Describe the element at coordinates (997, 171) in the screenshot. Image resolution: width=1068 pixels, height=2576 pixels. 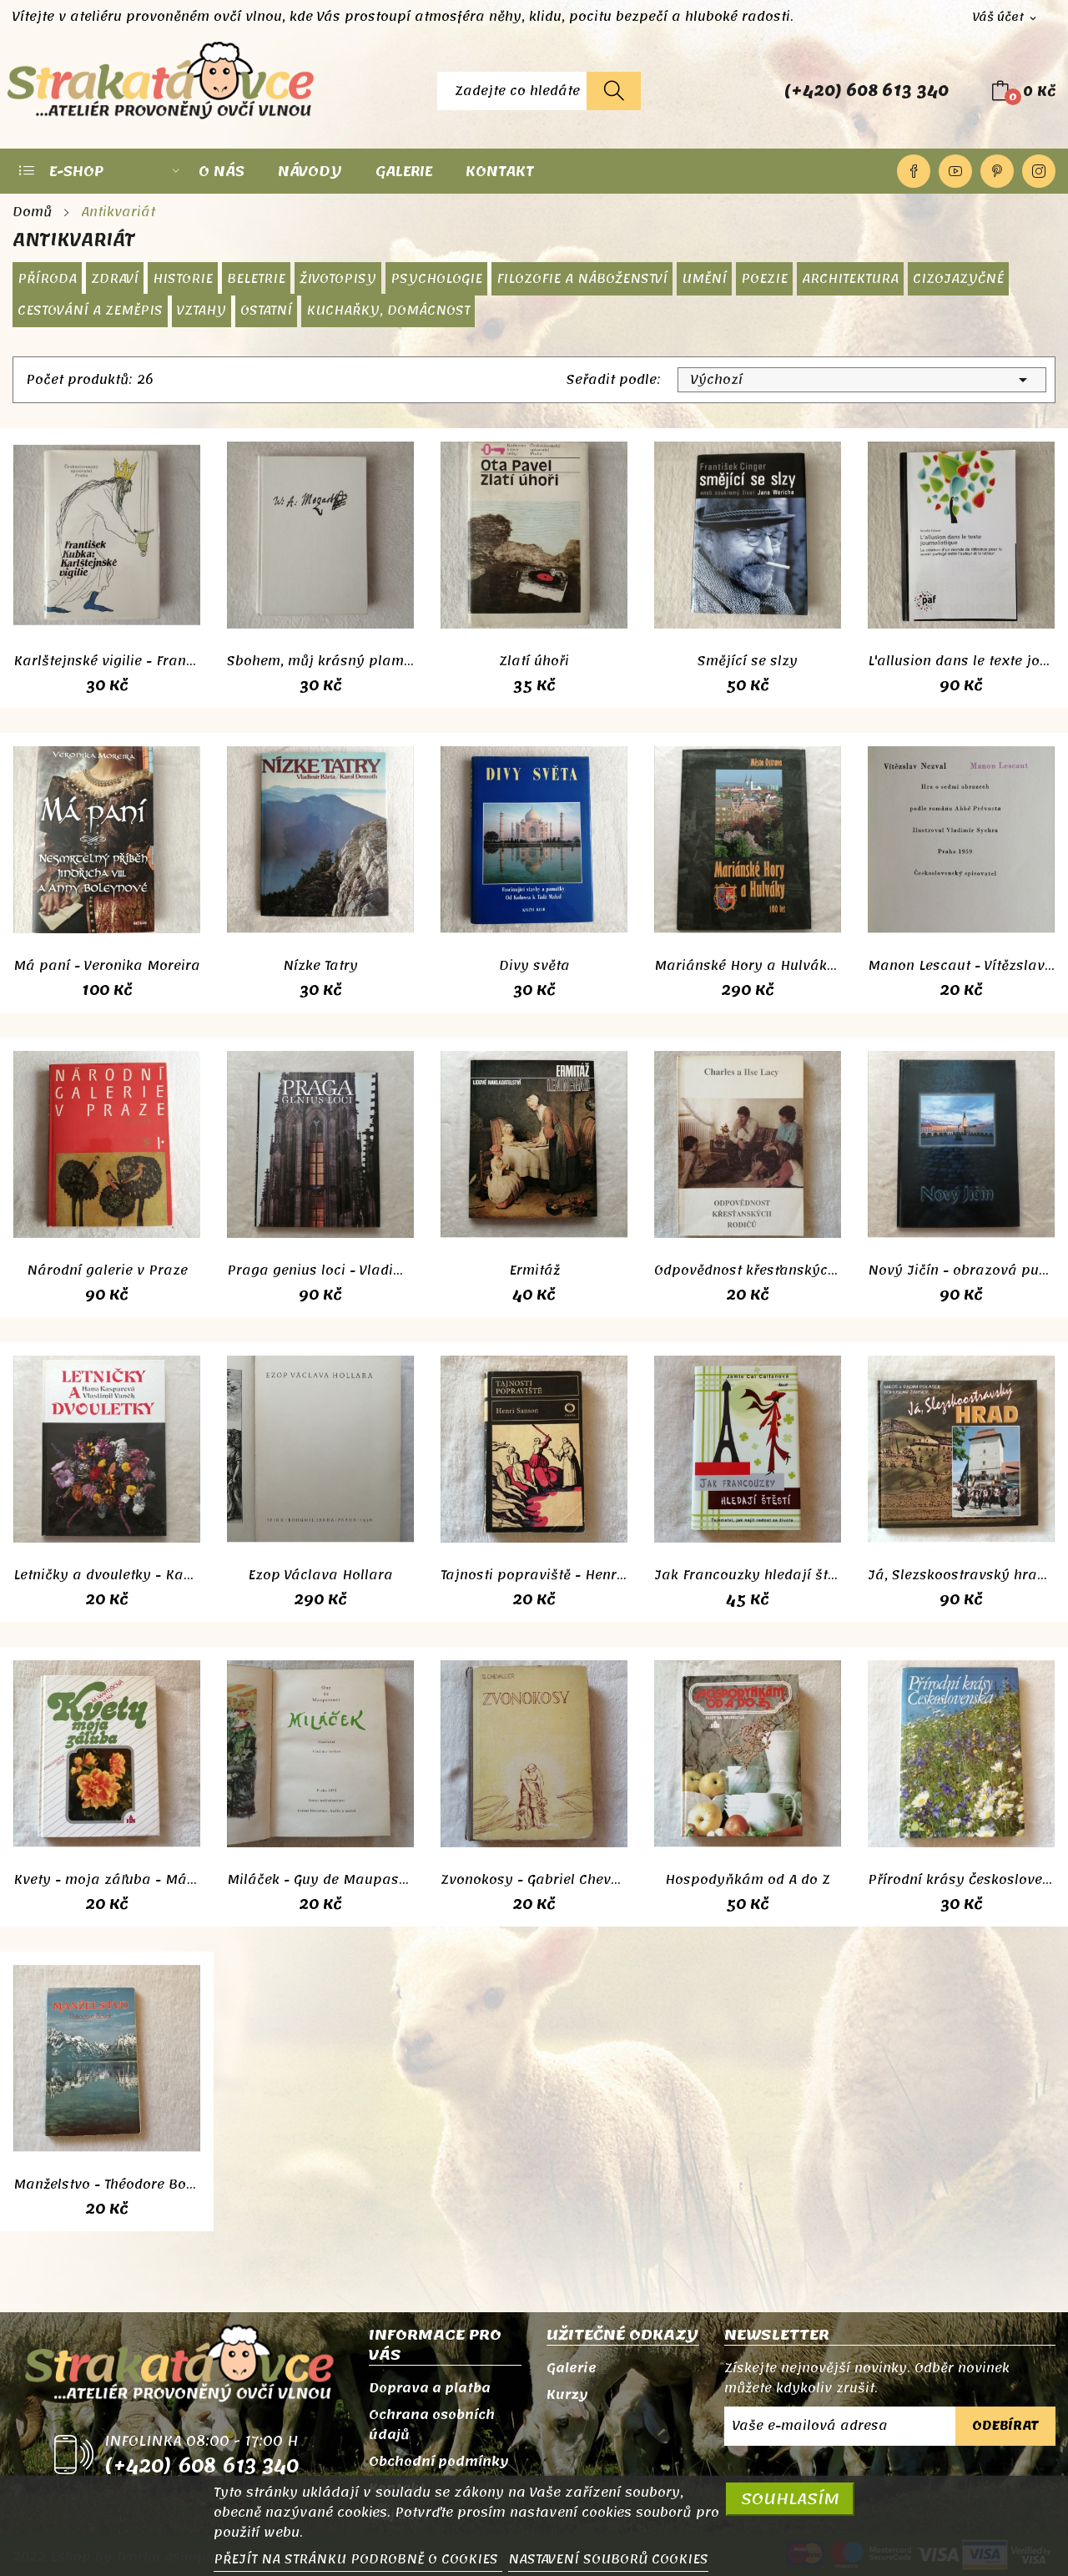
I see `Pinterest` at that location.